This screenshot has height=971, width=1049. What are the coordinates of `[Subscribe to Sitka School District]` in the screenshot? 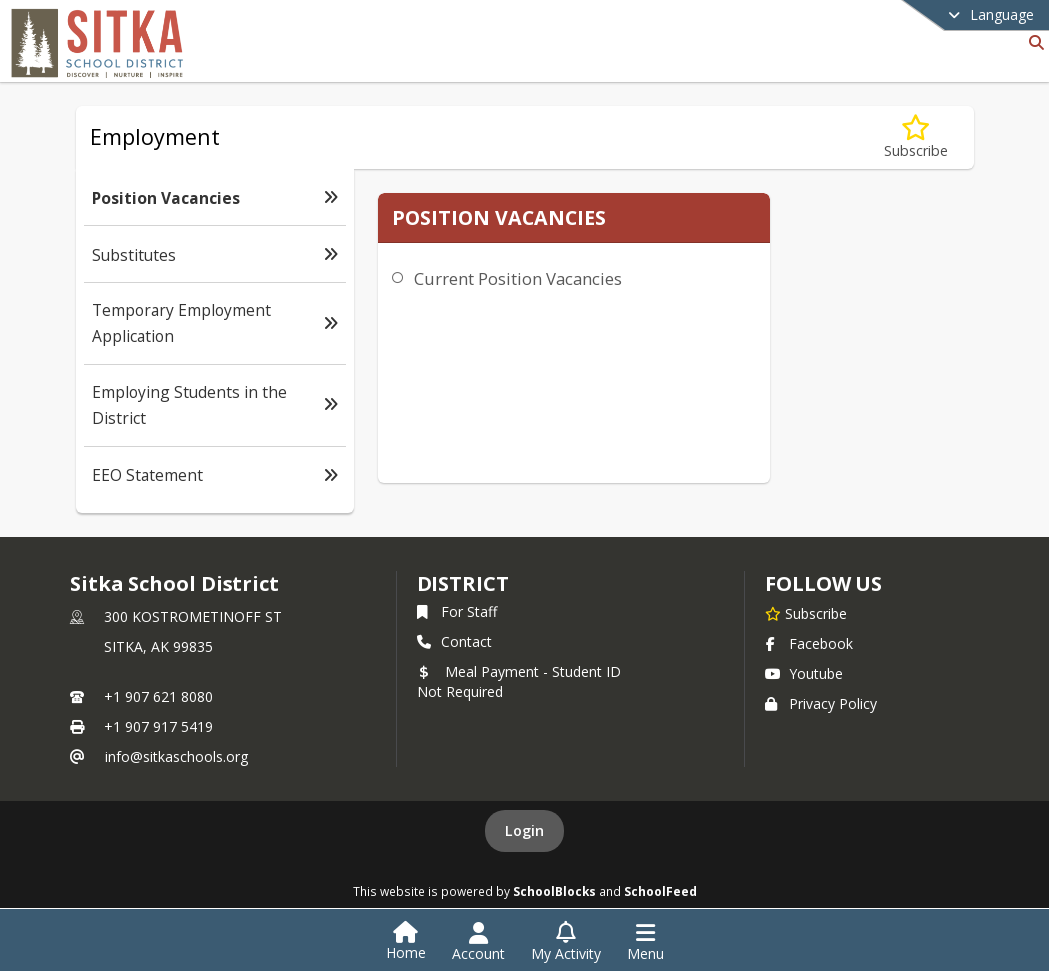 It's located at (806, 613).